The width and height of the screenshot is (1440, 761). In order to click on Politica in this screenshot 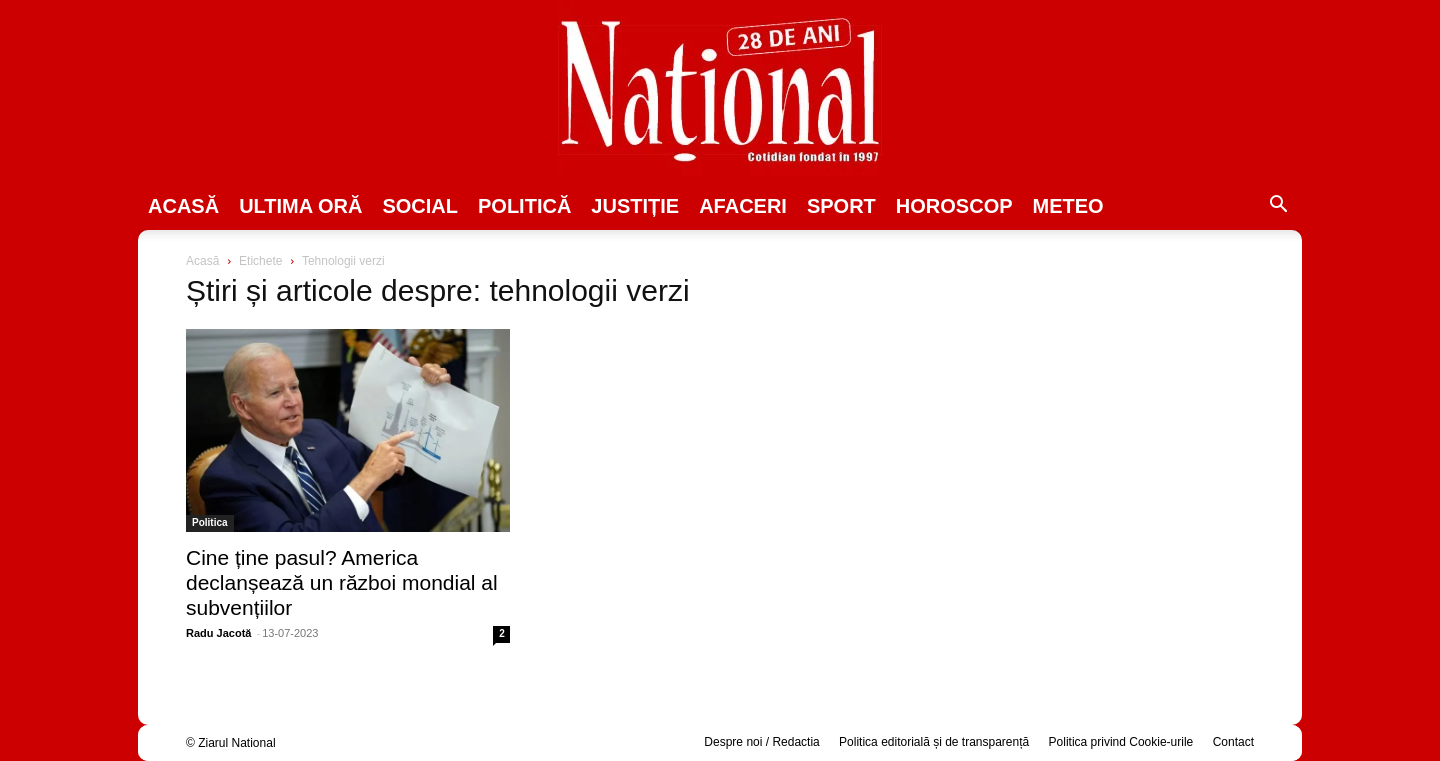, I will do `click(210, 522)`.